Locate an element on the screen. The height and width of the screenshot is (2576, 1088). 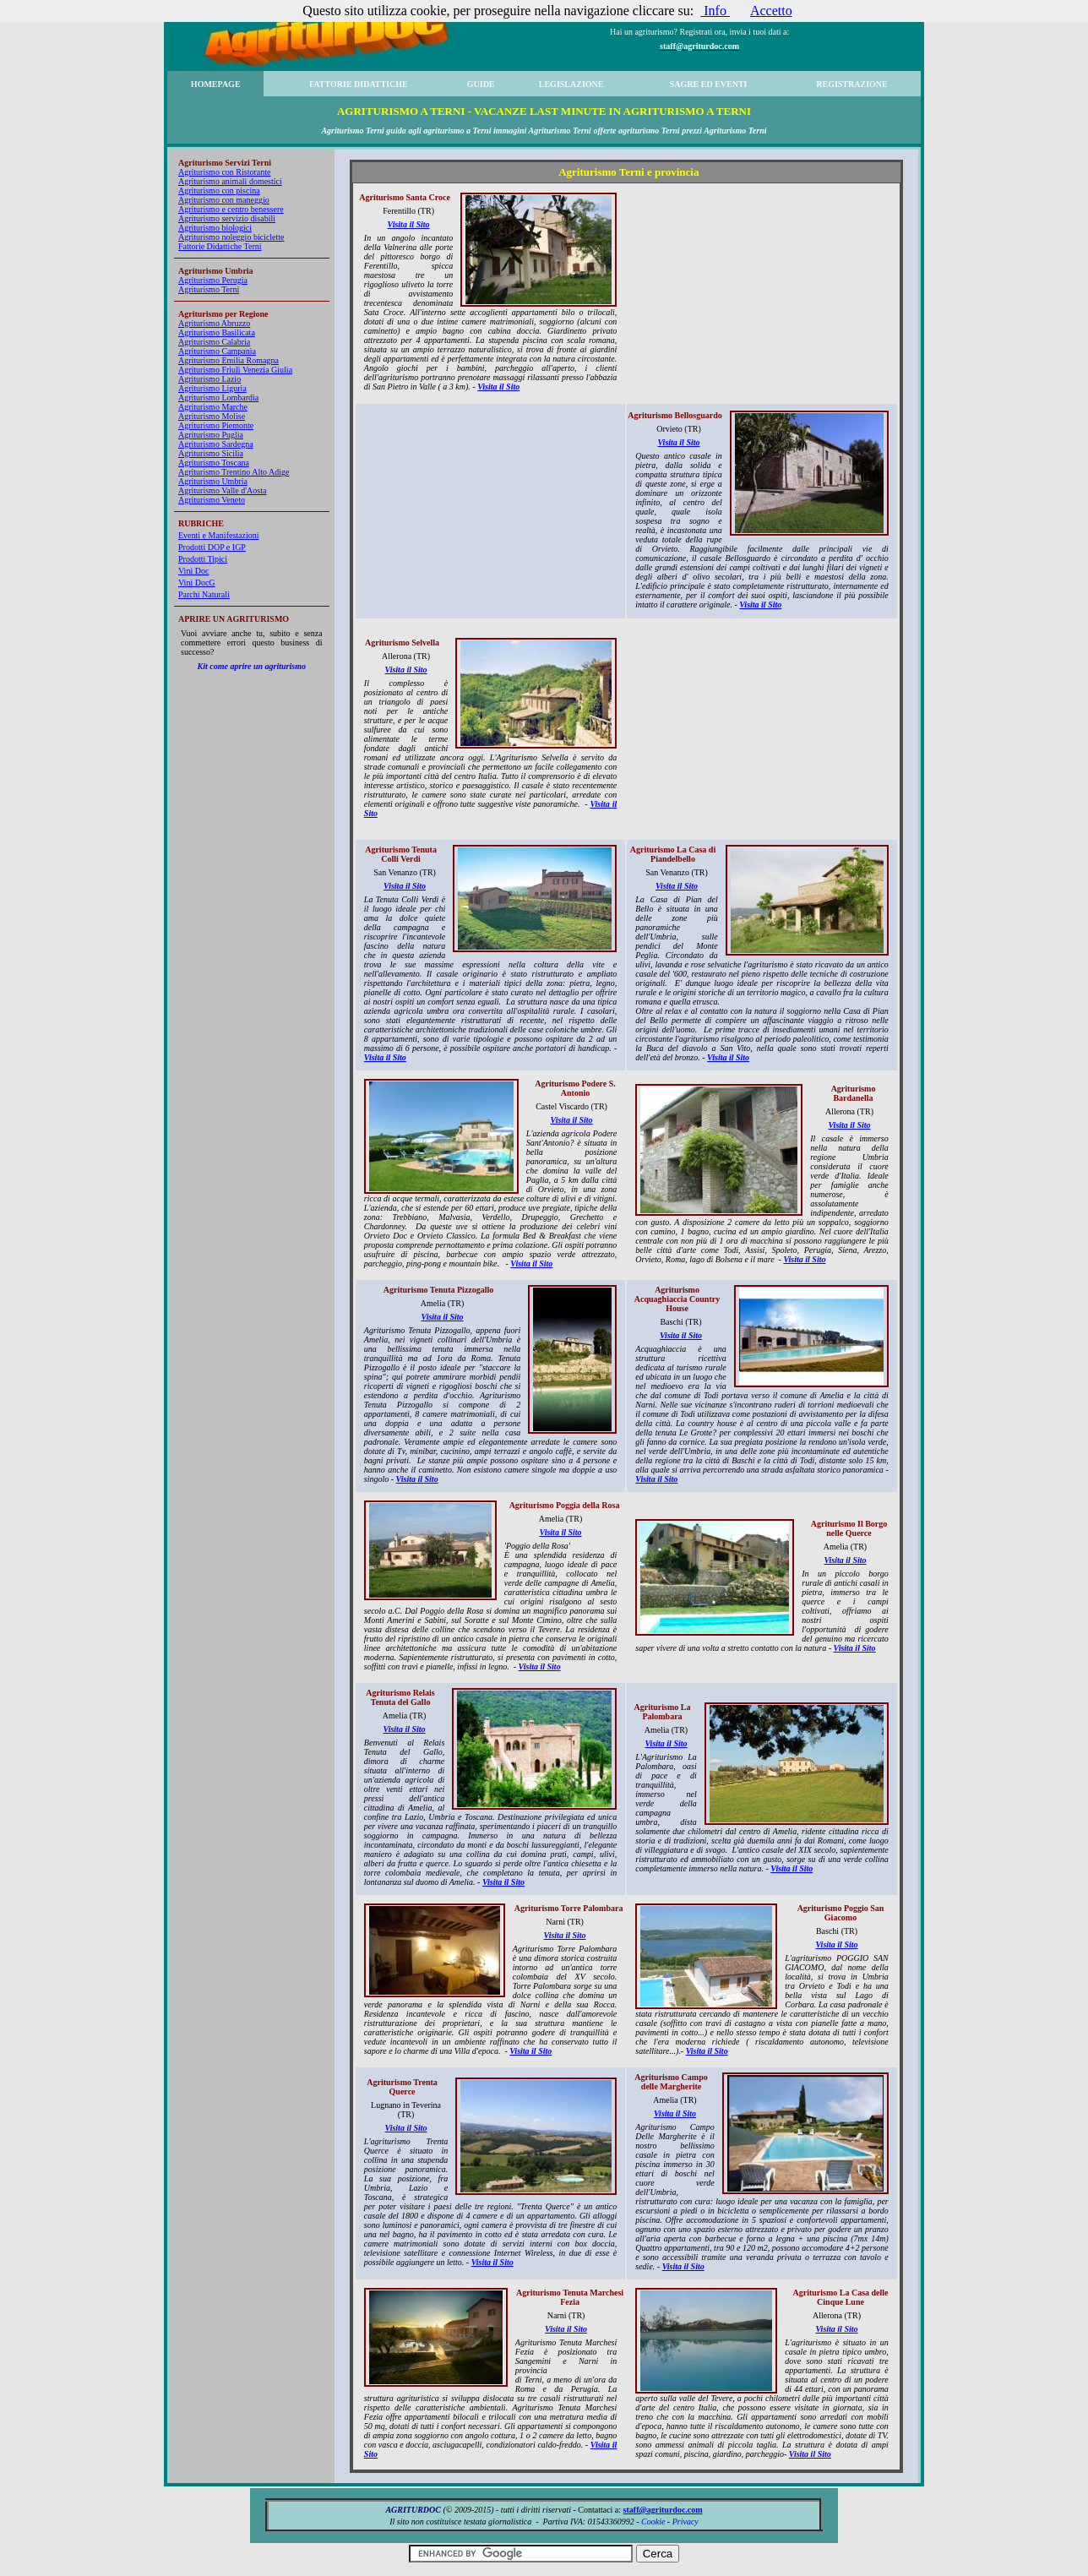
Agriturismo con piscina is located at coordinates (219, 190).